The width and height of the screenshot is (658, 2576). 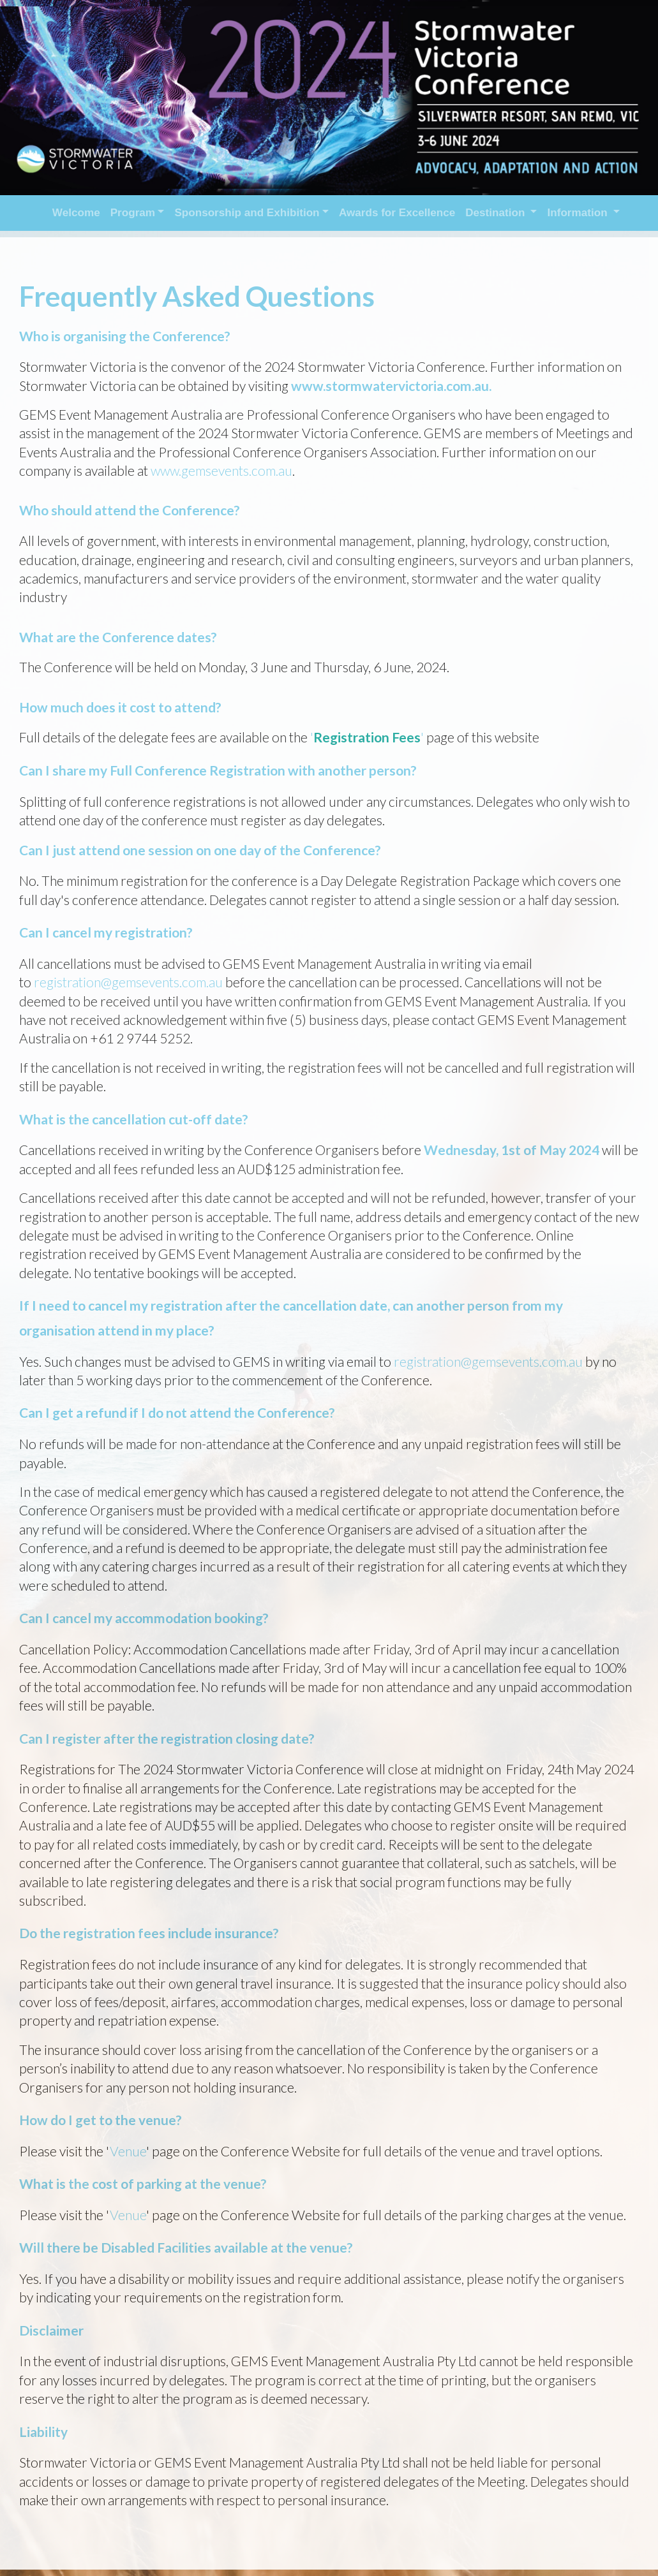 I want to click on Destination, so click(x=496, y=213).